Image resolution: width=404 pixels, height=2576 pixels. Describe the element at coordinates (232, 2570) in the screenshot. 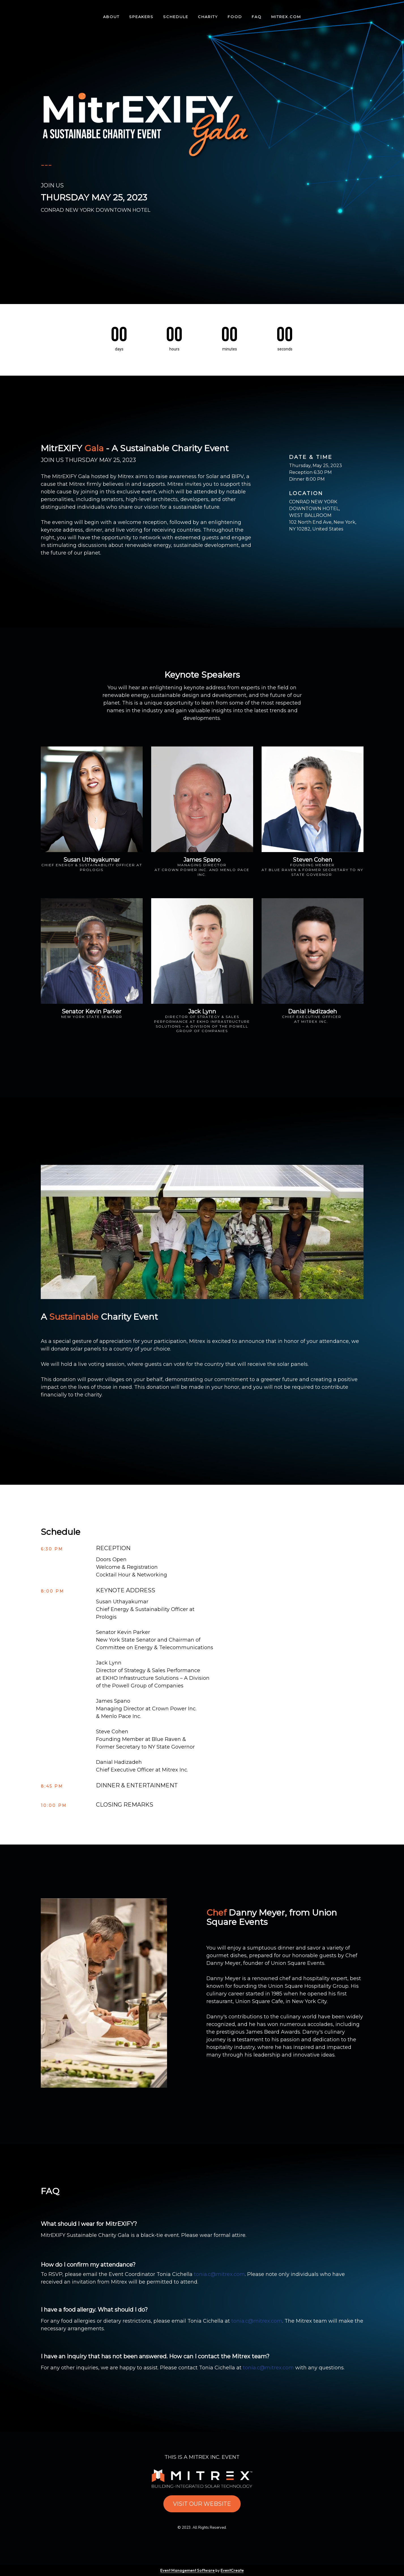

I see `EventCreate` at that location.